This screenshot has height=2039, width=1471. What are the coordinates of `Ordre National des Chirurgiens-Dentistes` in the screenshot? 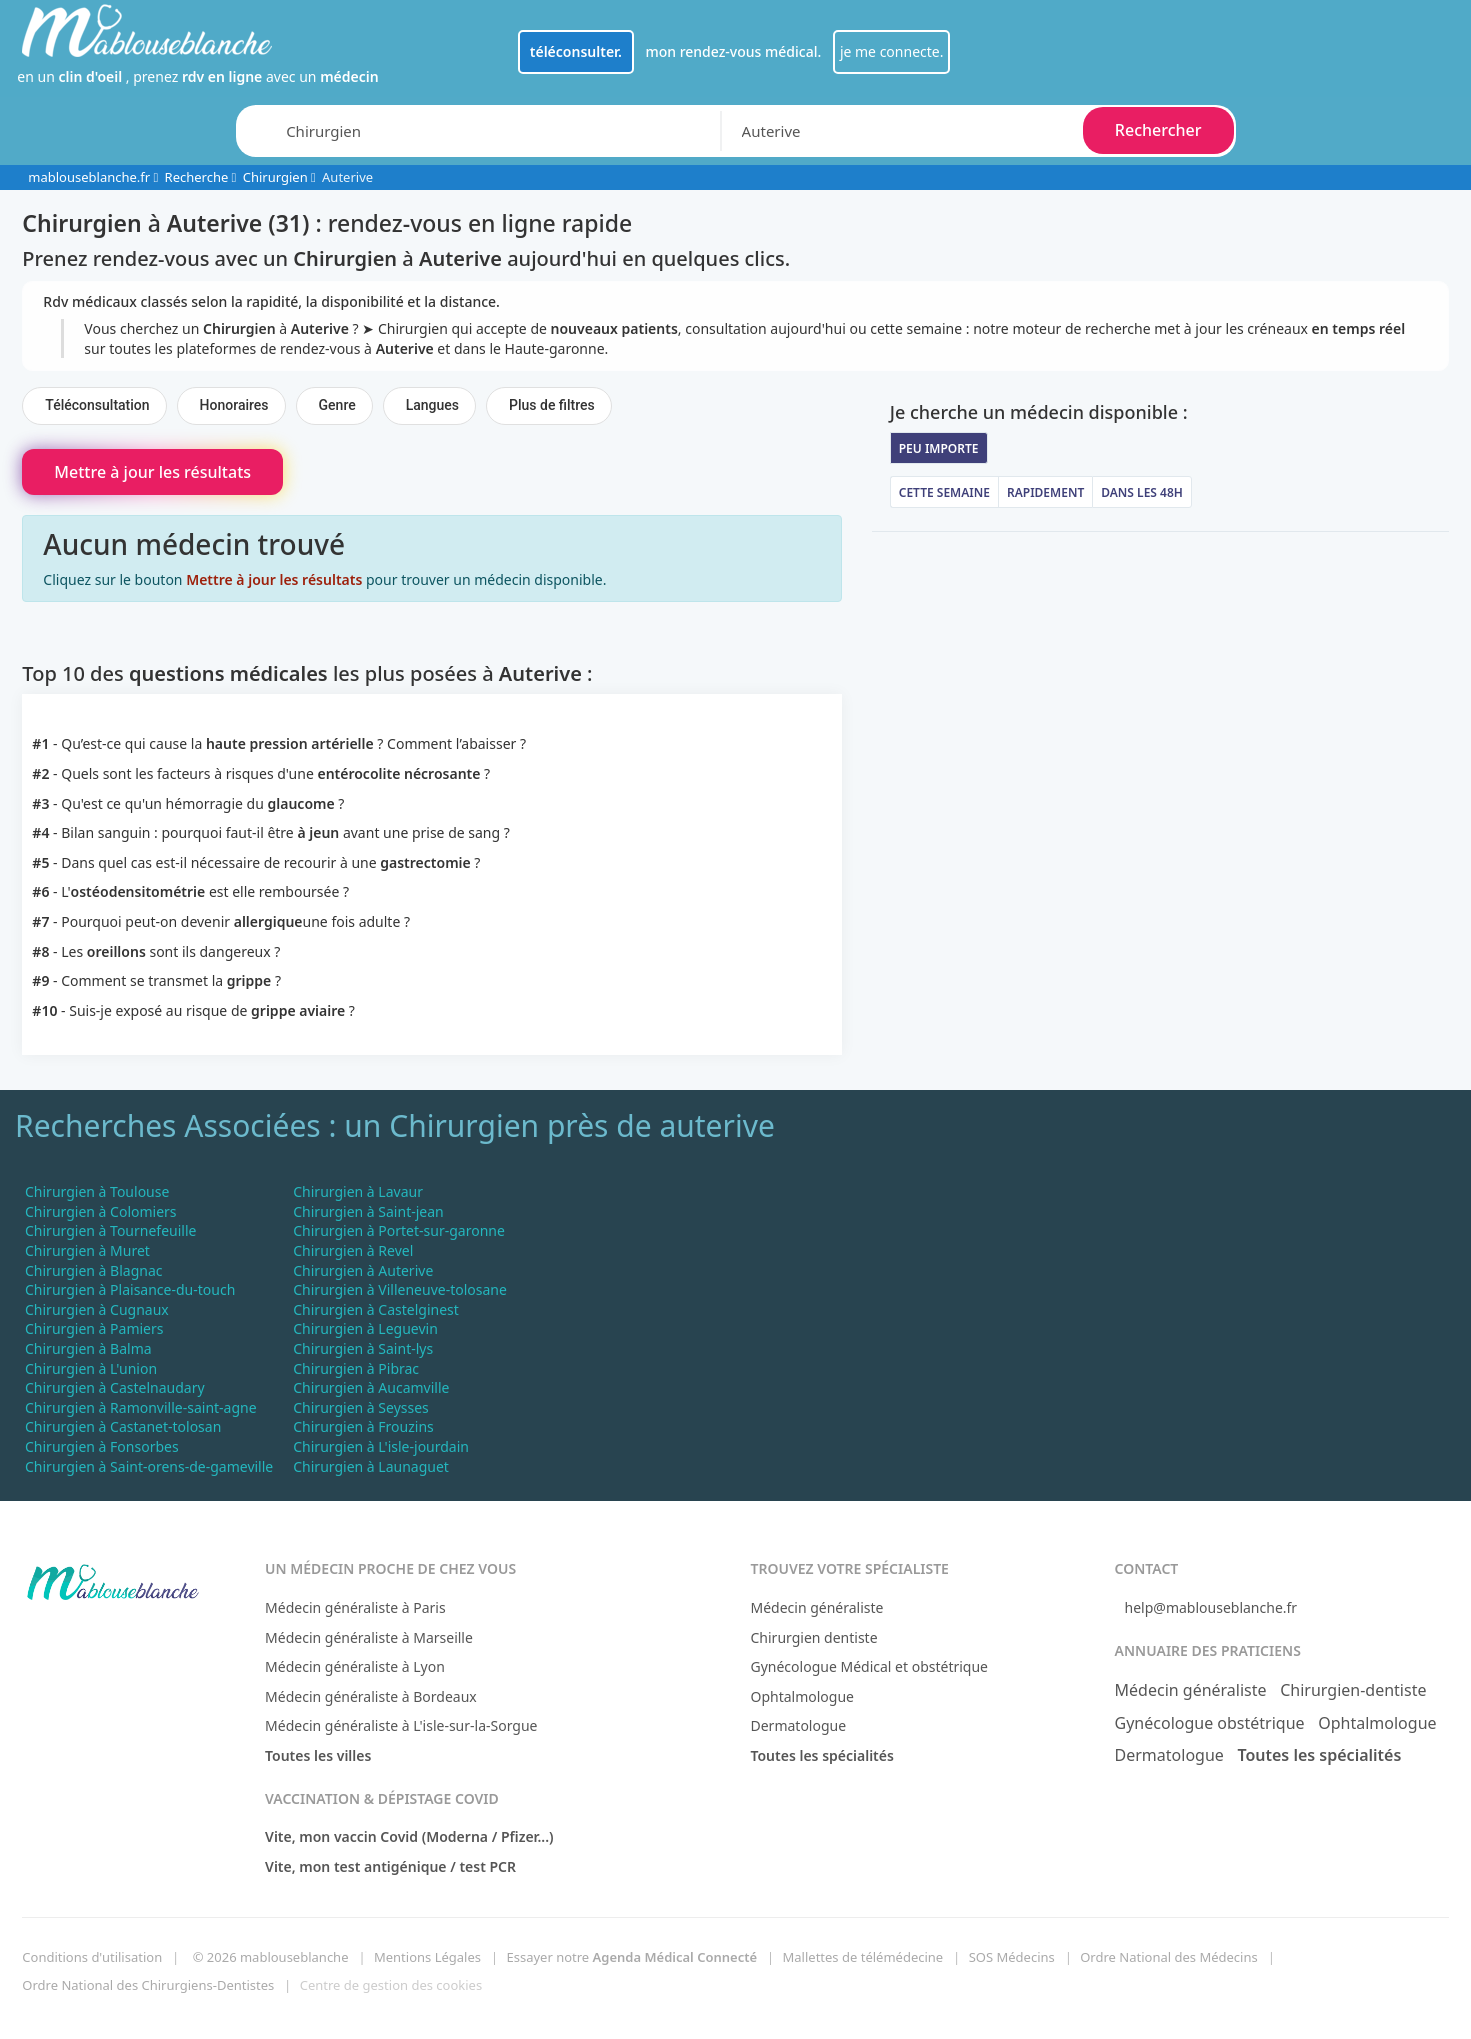 It's located at (148, 1985).